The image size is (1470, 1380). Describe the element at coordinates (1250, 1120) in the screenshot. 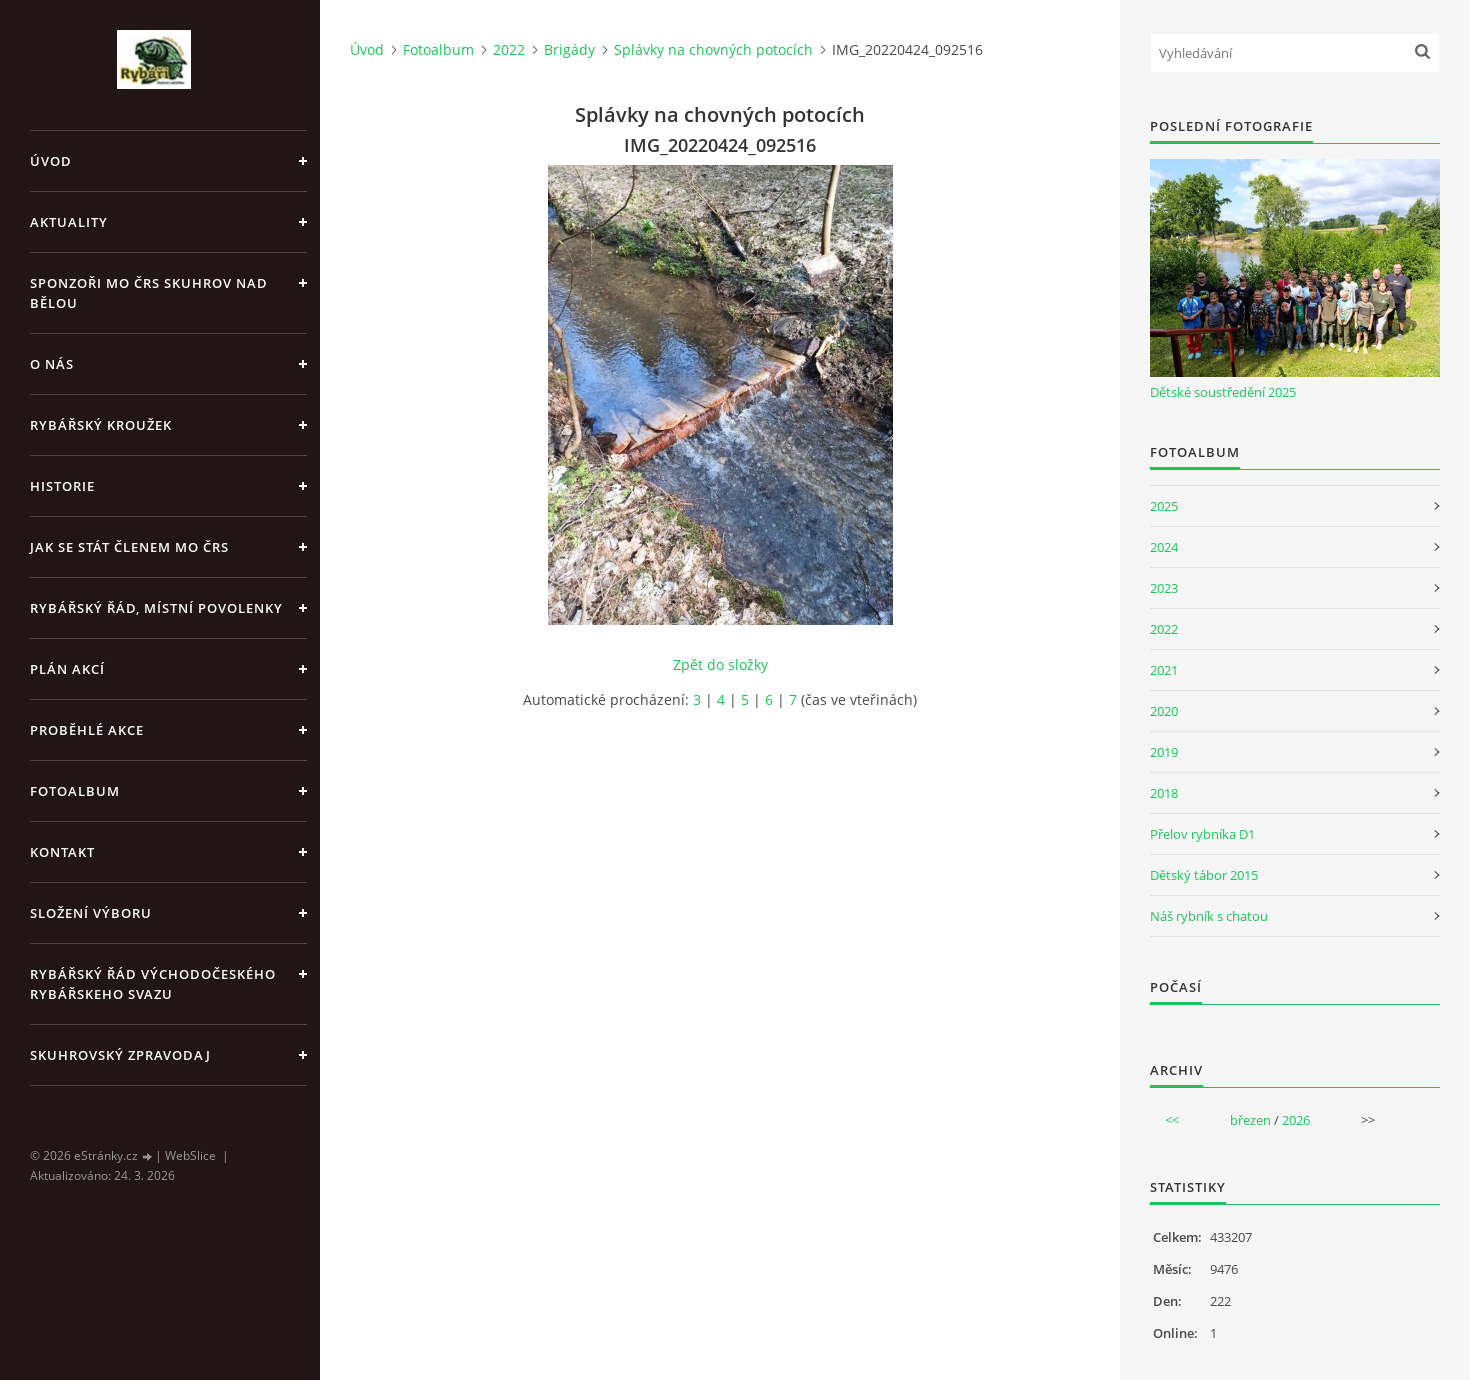

I see `březen` at that location.